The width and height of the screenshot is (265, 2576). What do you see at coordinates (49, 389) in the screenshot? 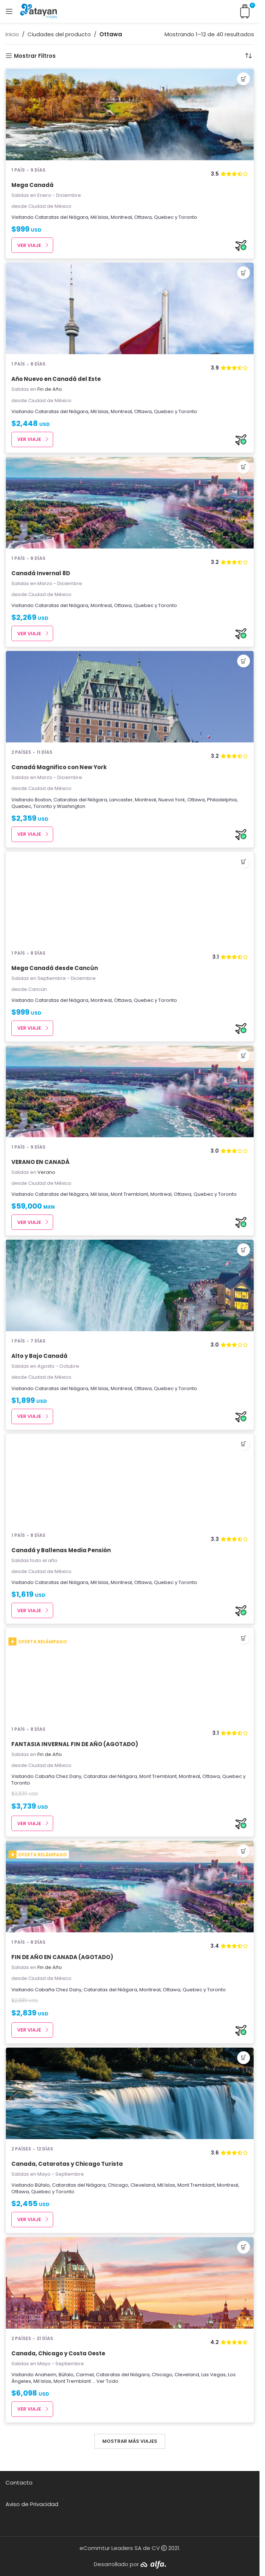
I see `Fin de Año` at bounding box center [49, 389].